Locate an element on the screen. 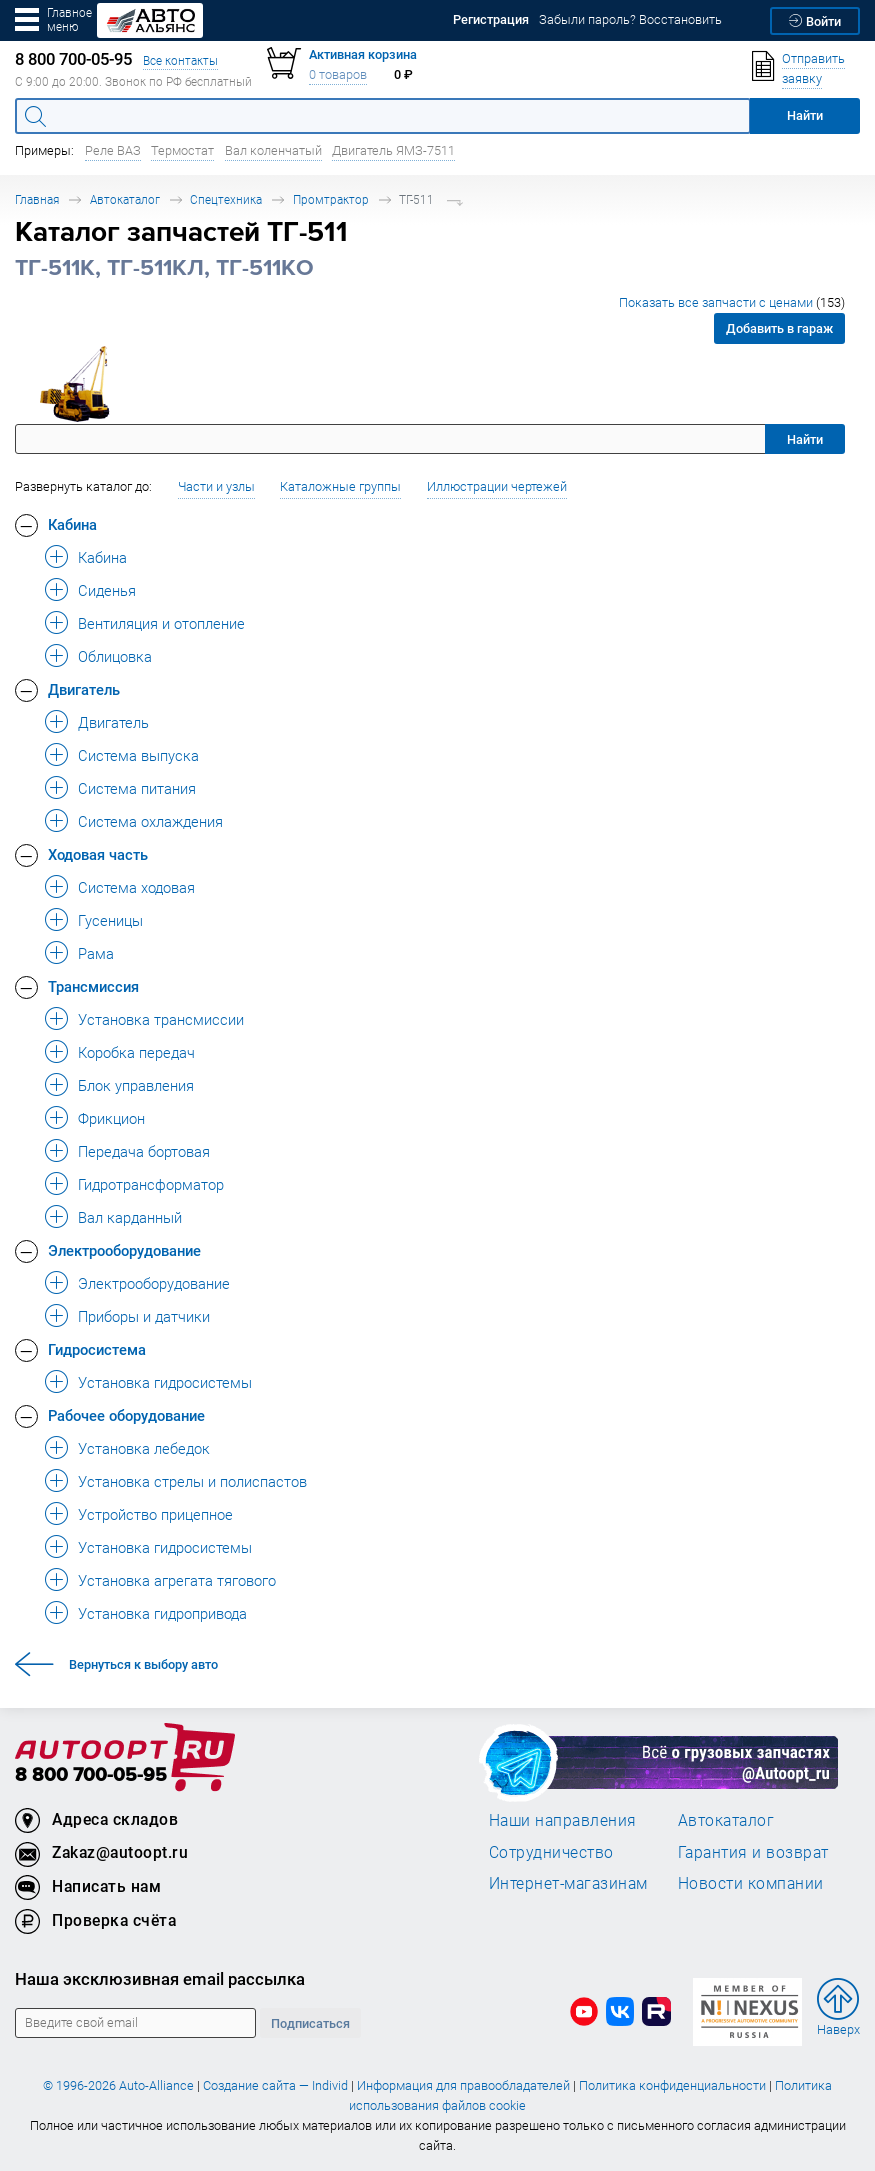 This screenshot has height=2171, width=875. Части и узлы [button] is located at coordinates (216, 486).